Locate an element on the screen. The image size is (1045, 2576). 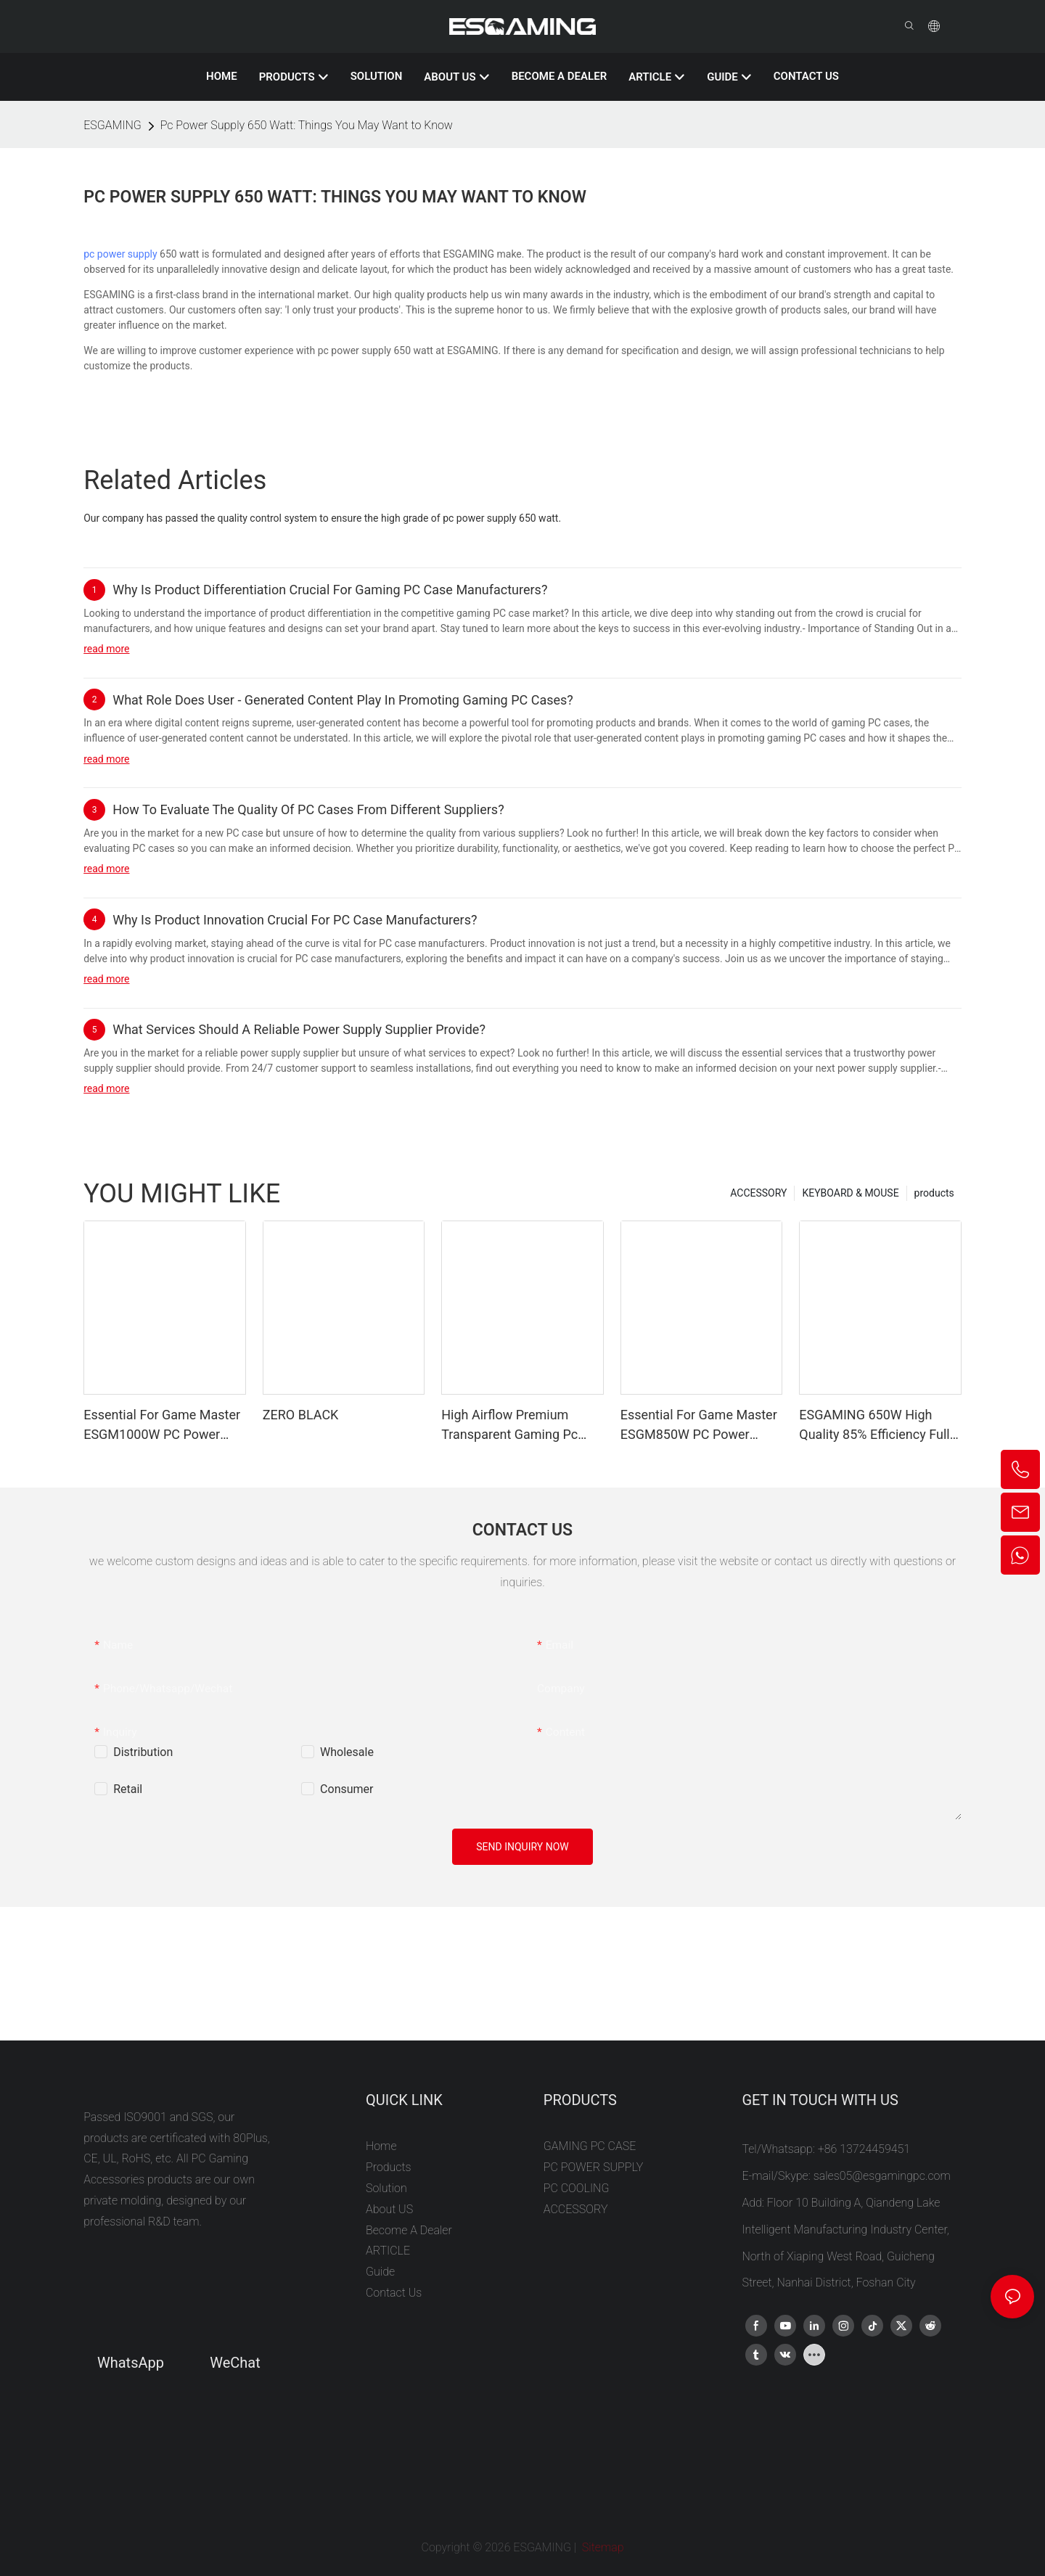
Retail is located at coordinates (127, 1789).